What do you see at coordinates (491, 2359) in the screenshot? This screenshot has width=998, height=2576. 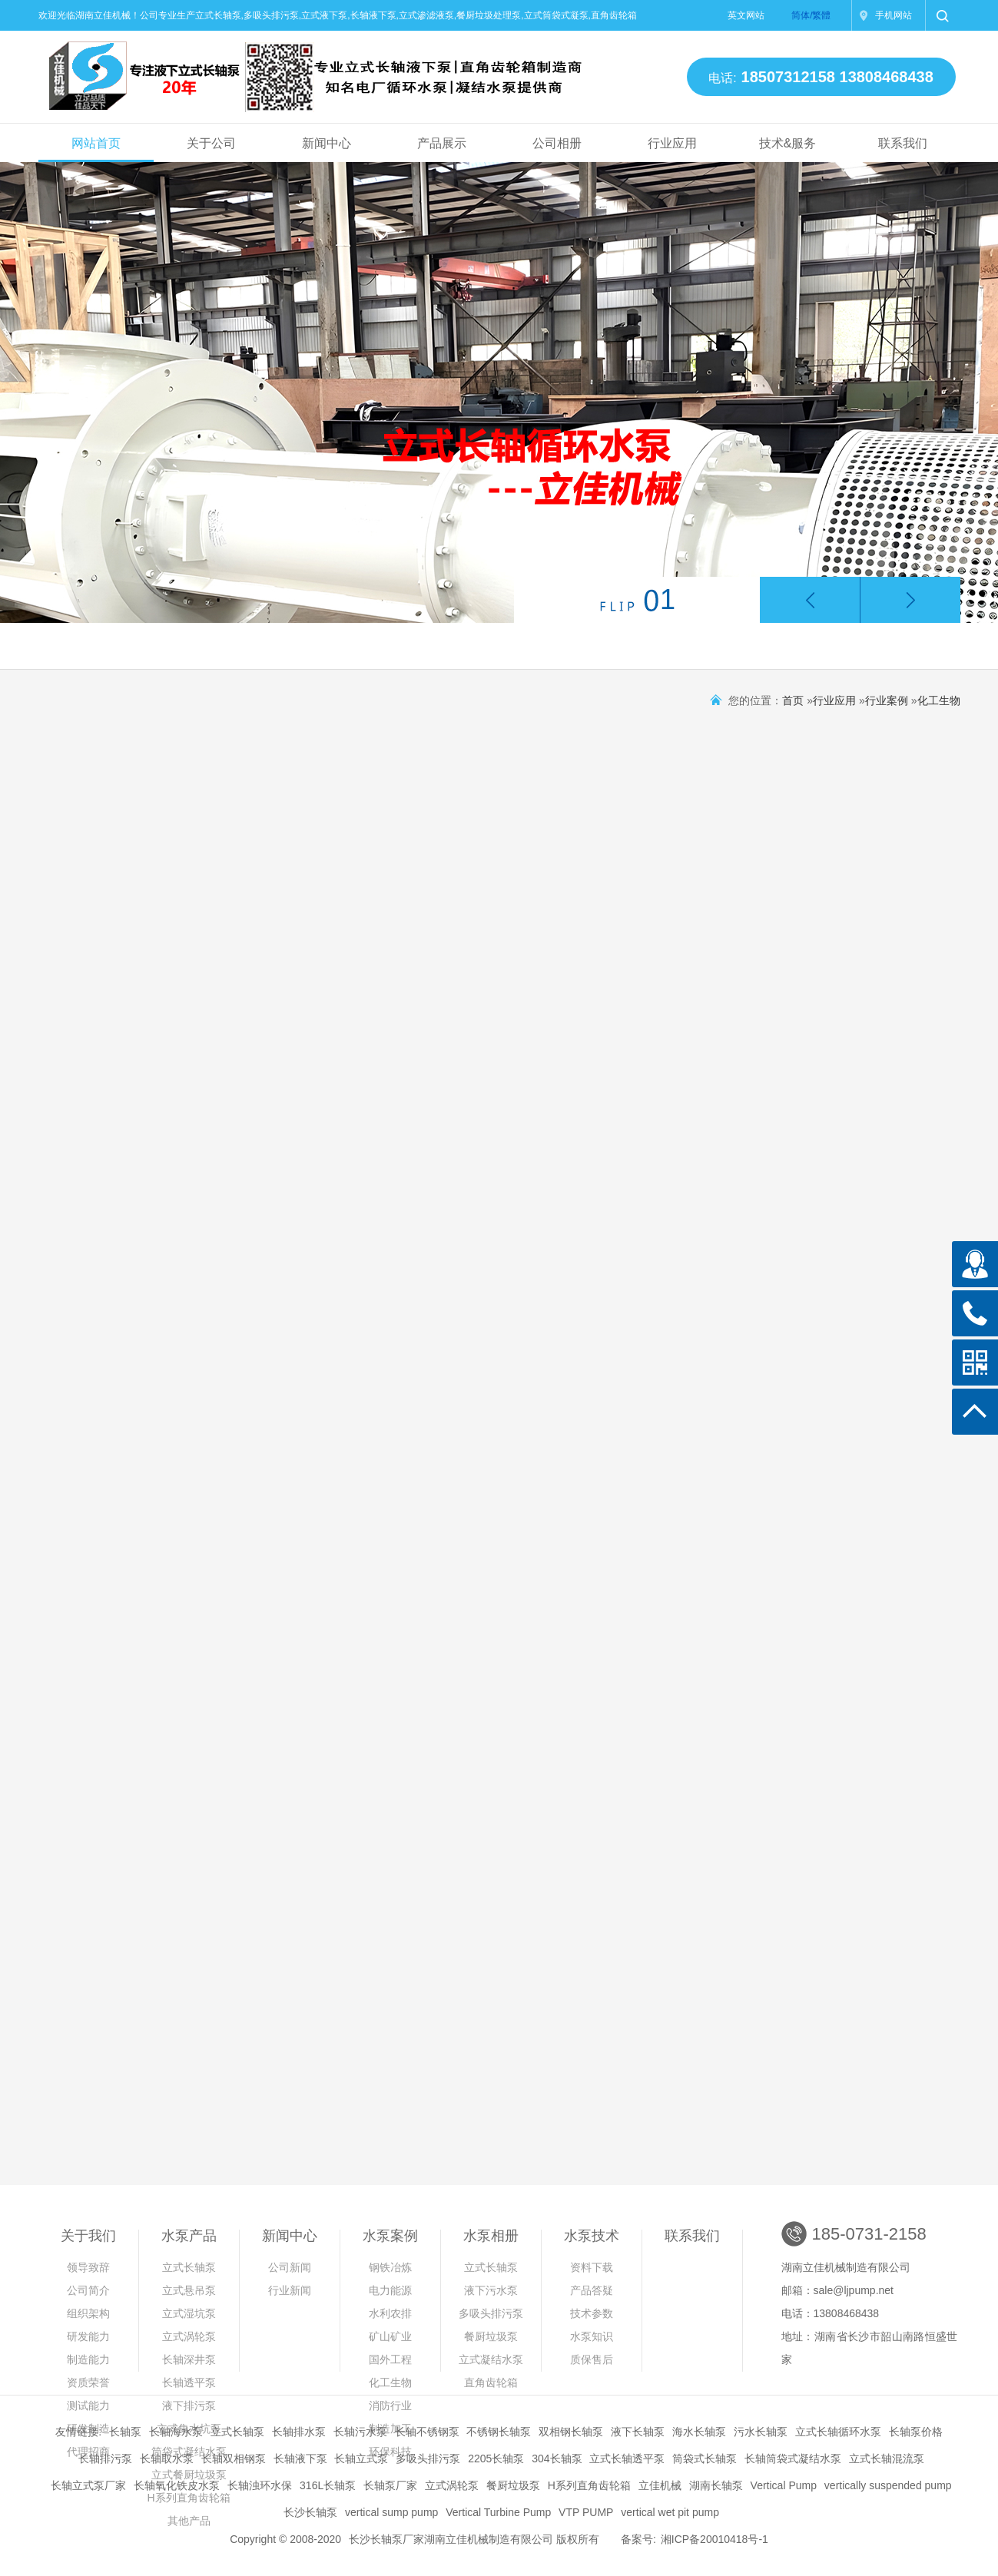 I see `立式凝结水泵` at bounding box center [491, 2359].